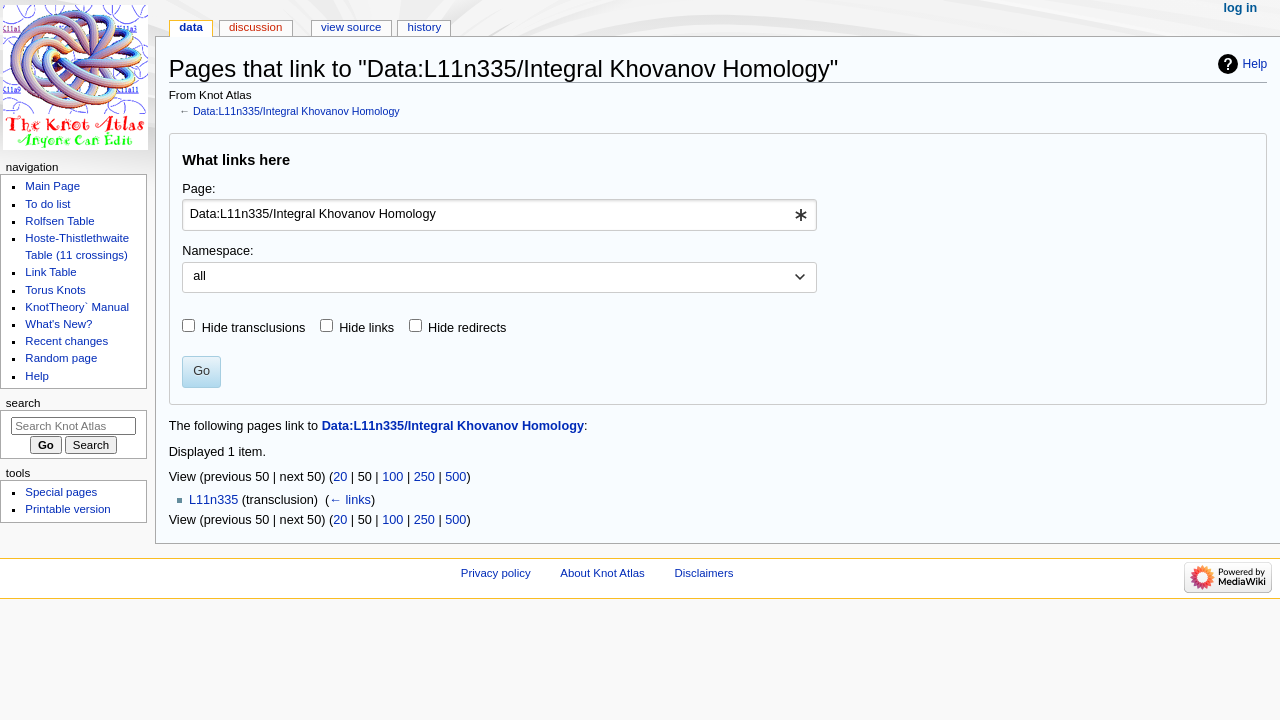 The width and height of the screenshot is (1280, 720). Describe the element at coordinates (351, 27) in the screenshot. I see `View source` at that location.